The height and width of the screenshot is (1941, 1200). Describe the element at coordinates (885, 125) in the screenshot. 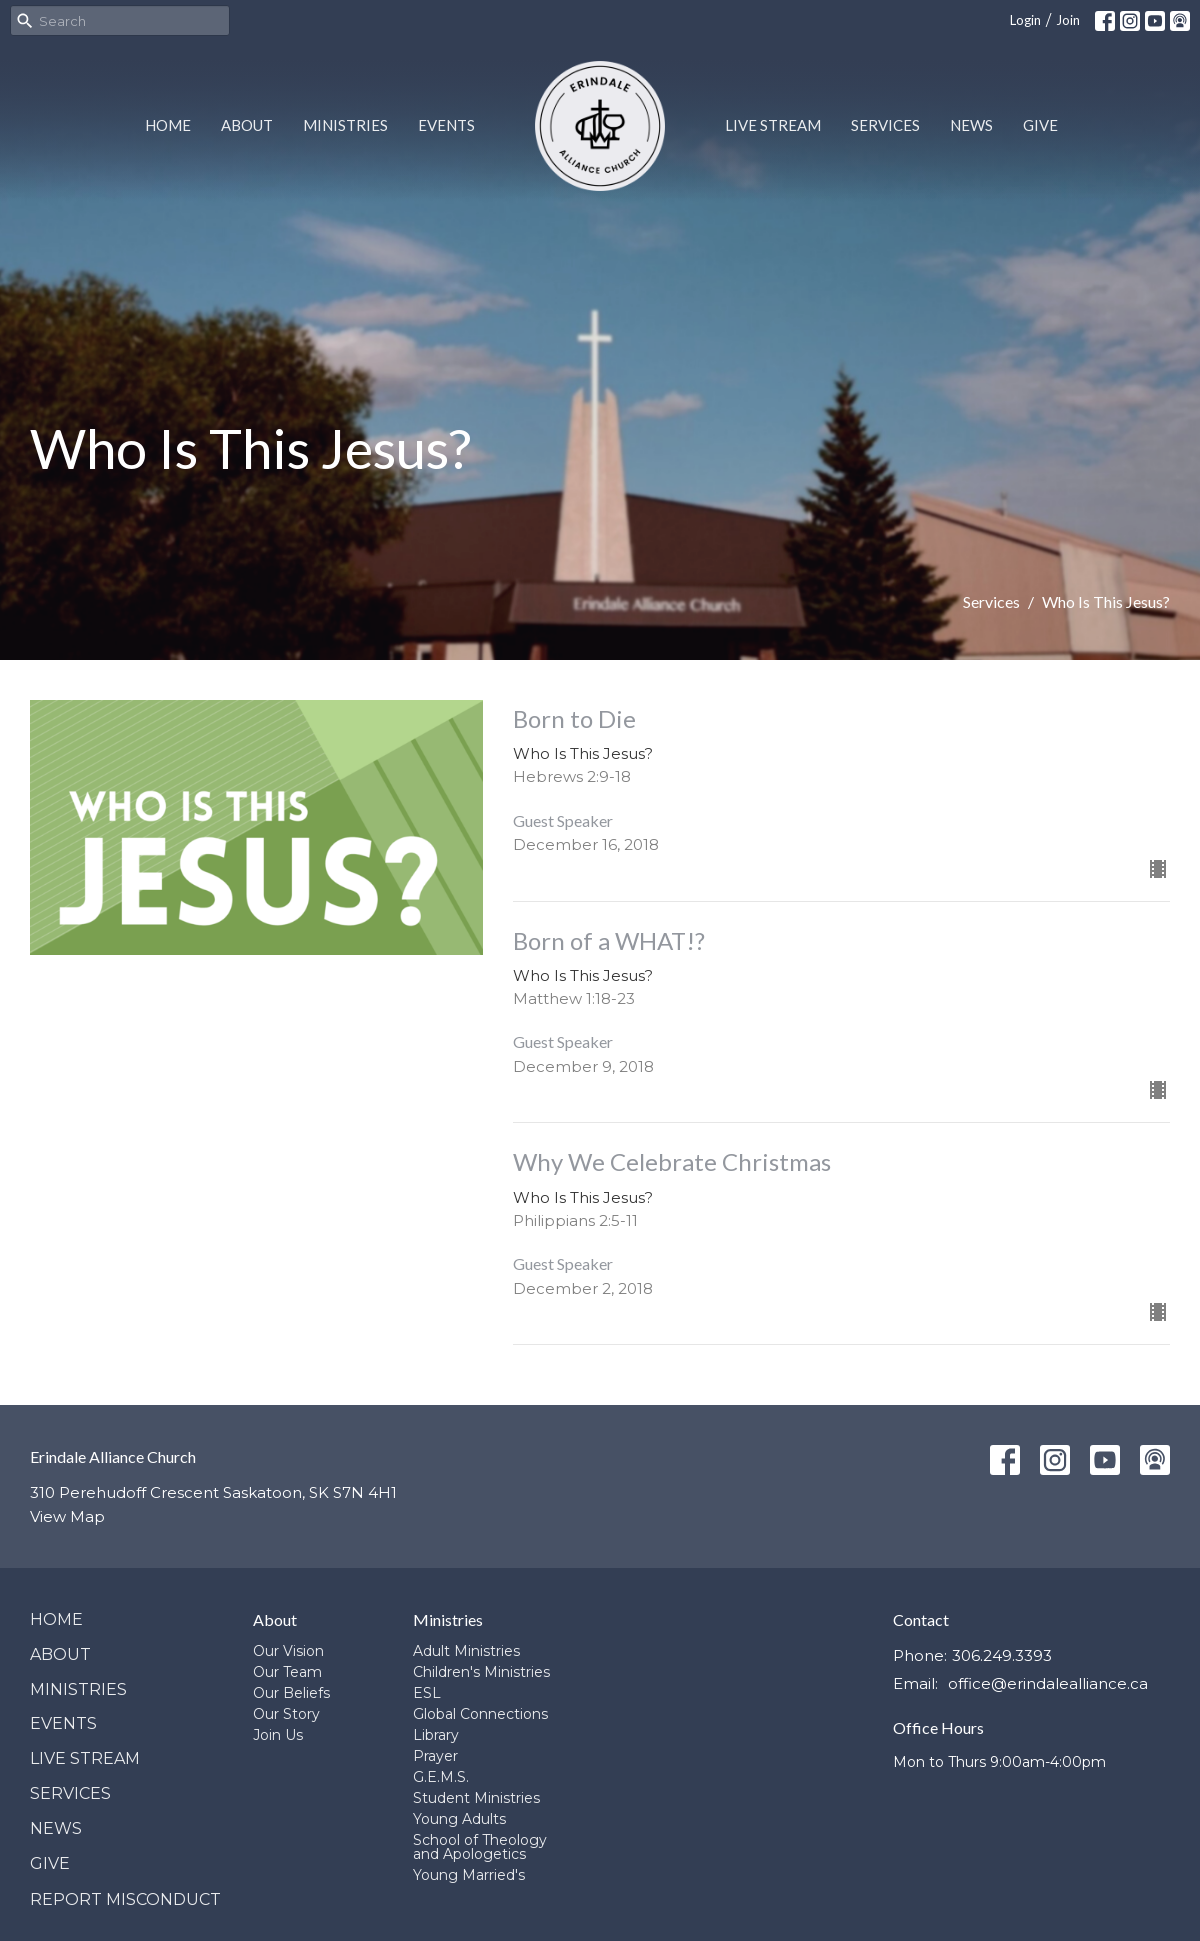

I see `Services` at that location.